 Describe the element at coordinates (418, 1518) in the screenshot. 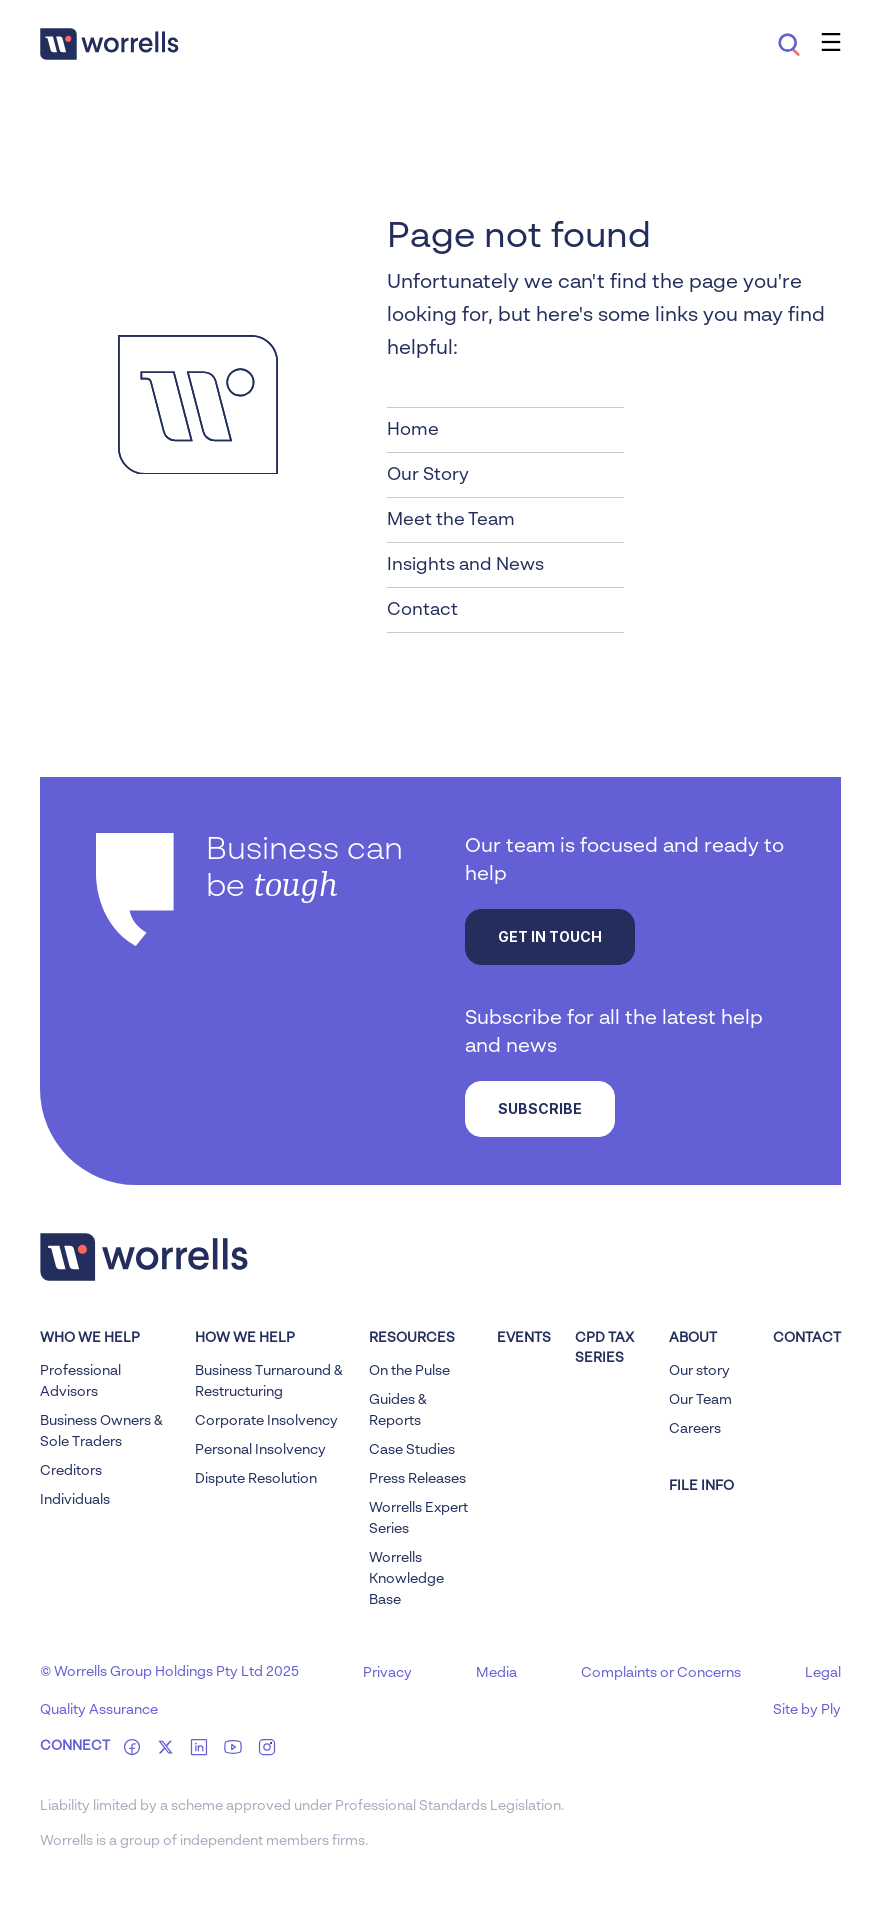

I see `Worrells Expert Series` at that location.